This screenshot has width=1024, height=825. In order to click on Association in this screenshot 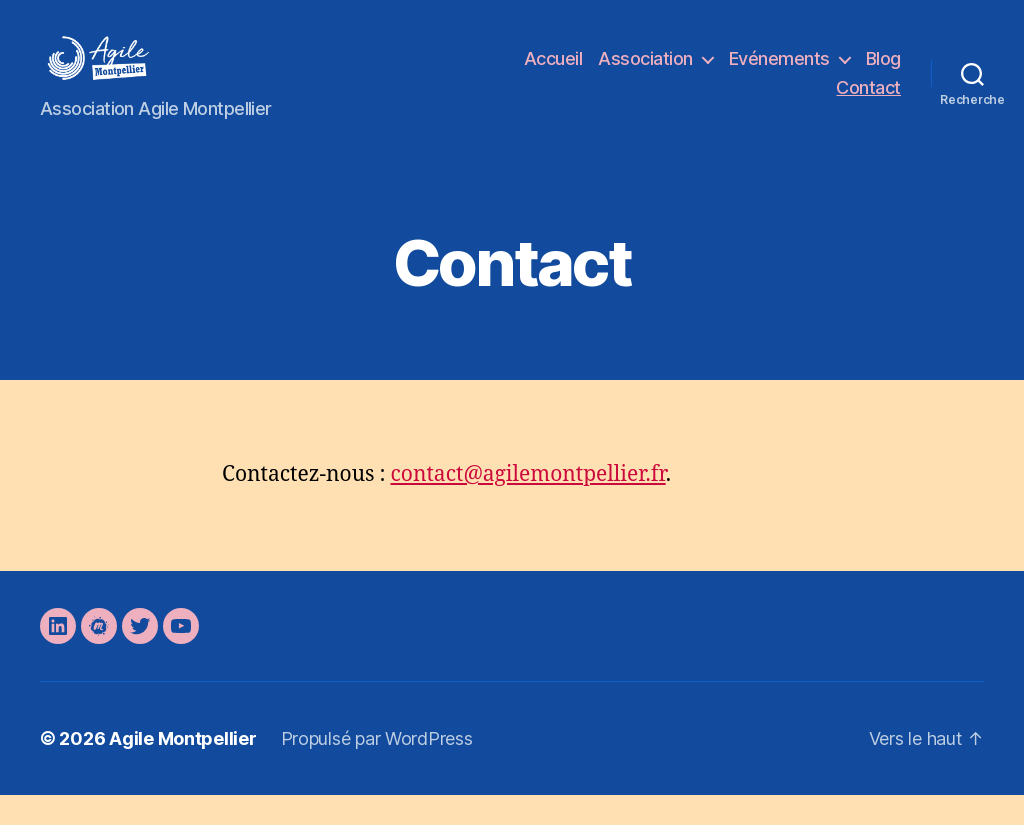, I will do `click(645, 73)`.